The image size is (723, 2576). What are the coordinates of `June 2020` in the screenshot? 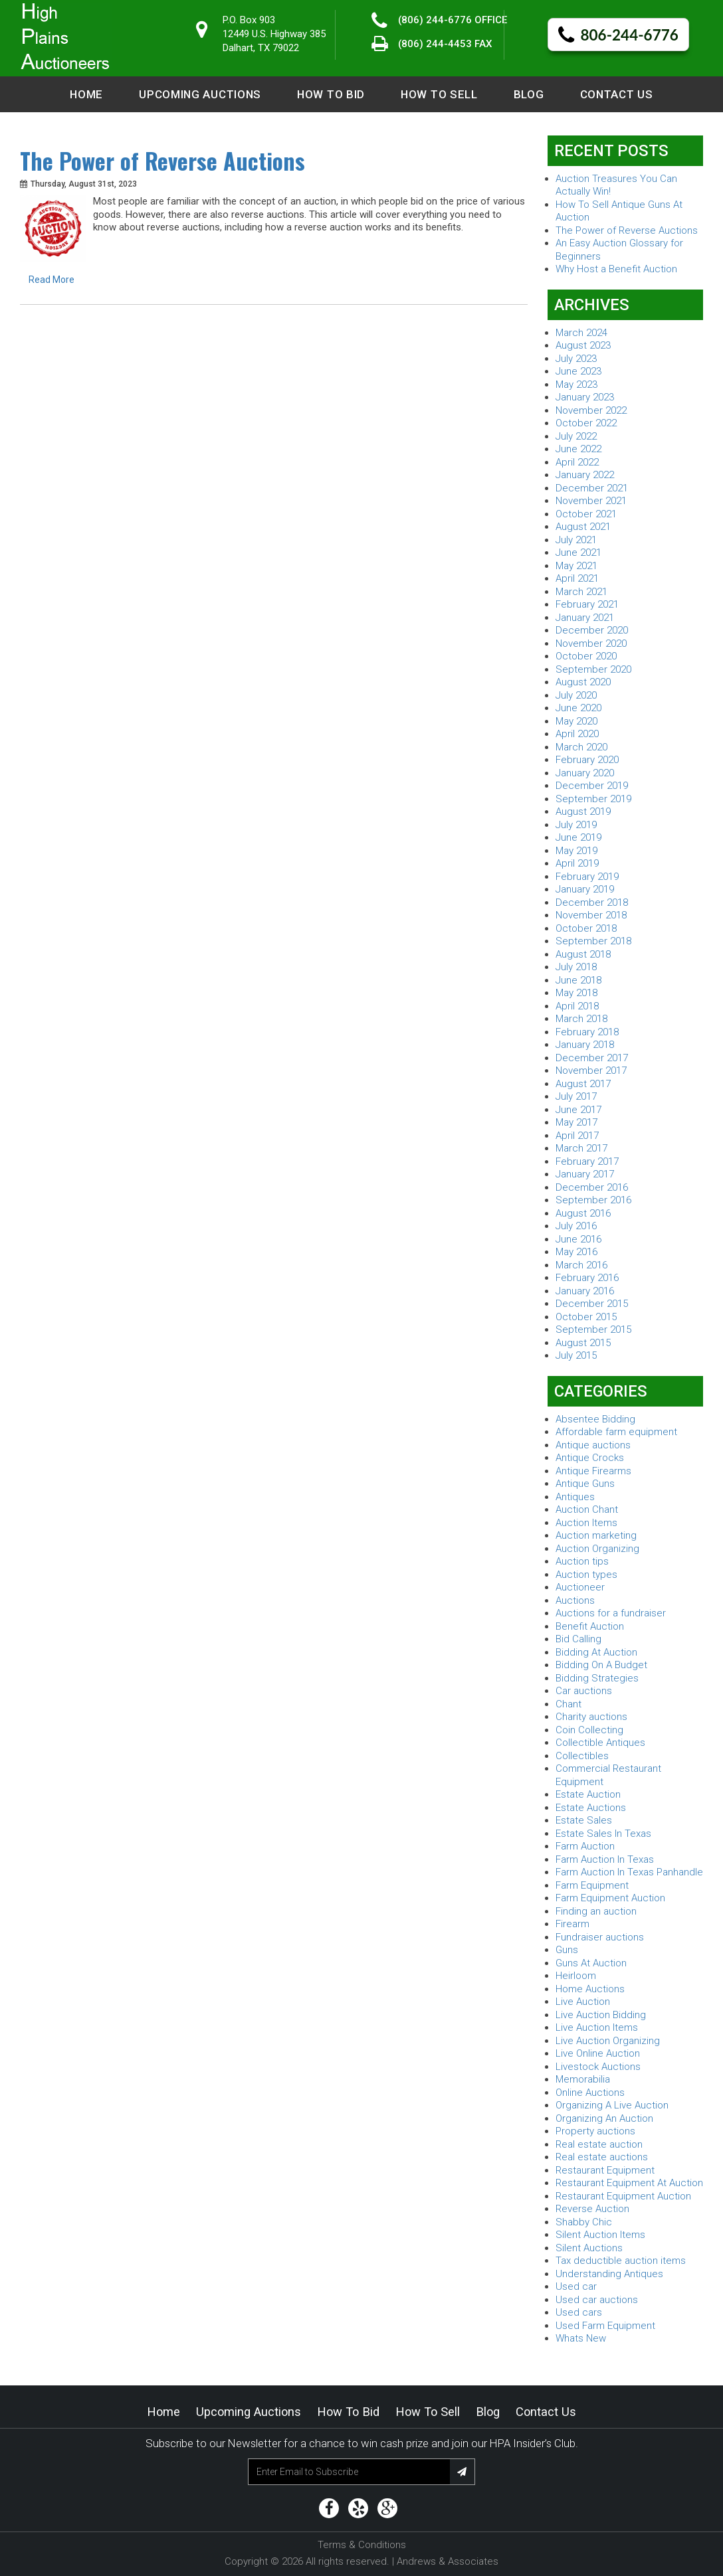 It's located at (578, 708).